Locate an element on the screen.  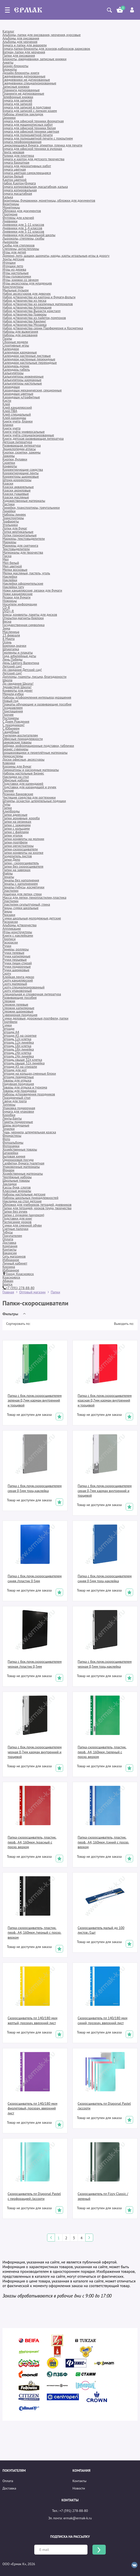
Папки уголок is located at coordinates (12, 835).